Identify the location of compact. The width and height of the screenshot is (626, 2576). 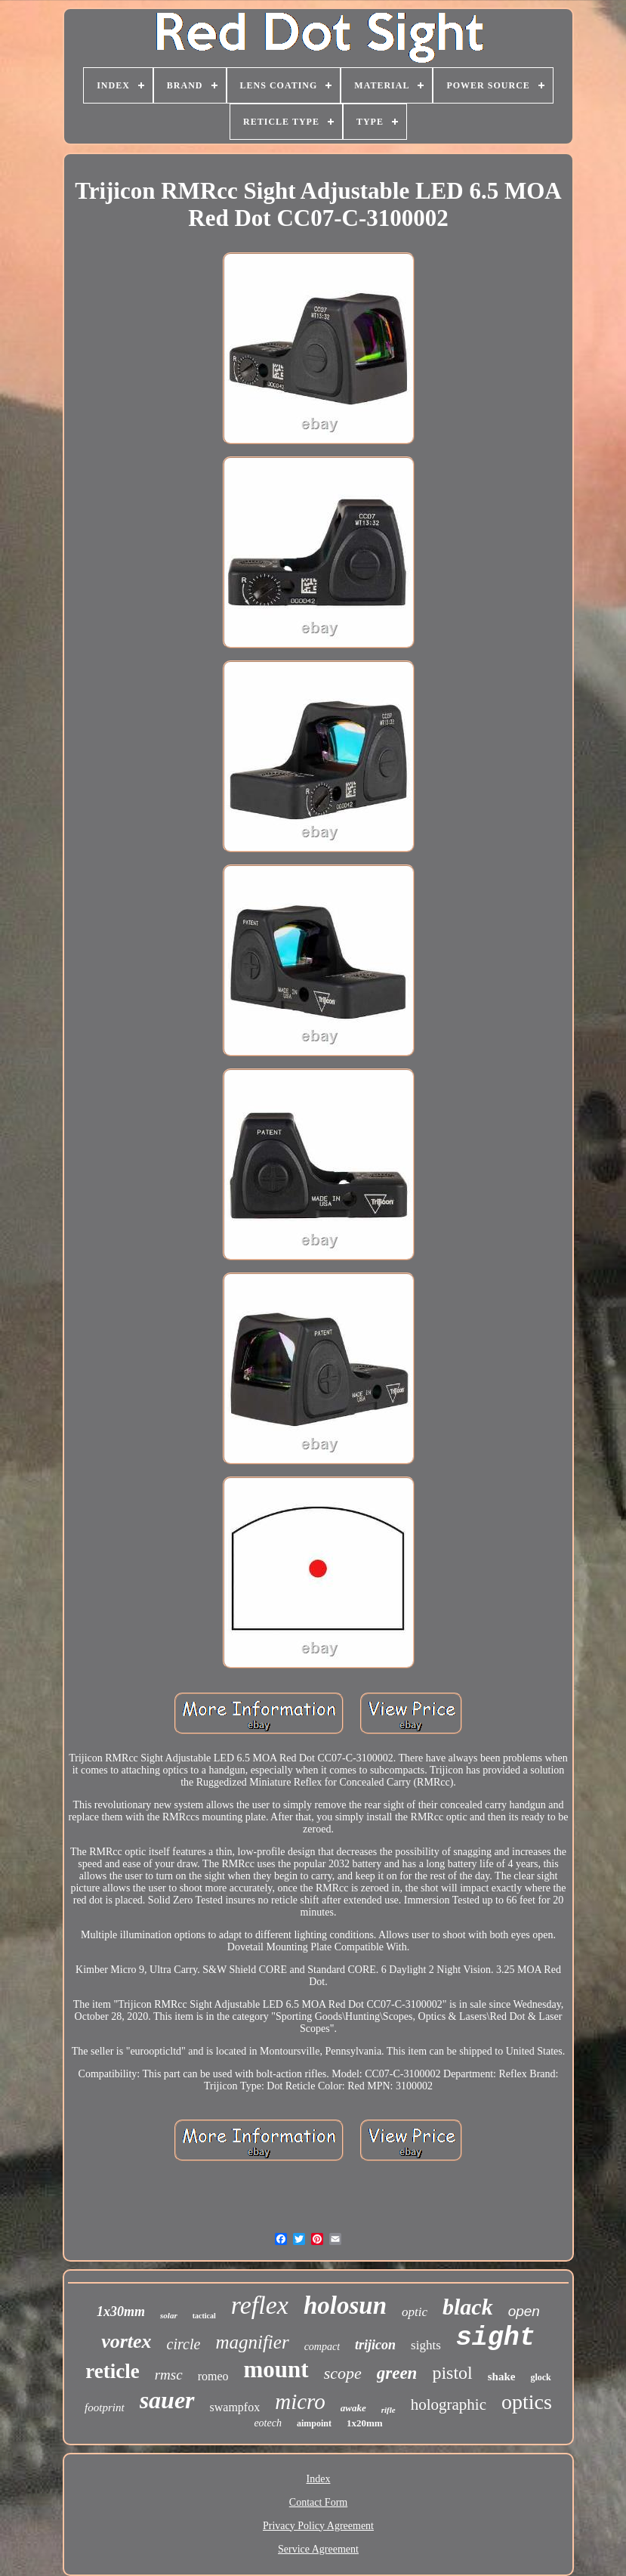
(322, 2346).